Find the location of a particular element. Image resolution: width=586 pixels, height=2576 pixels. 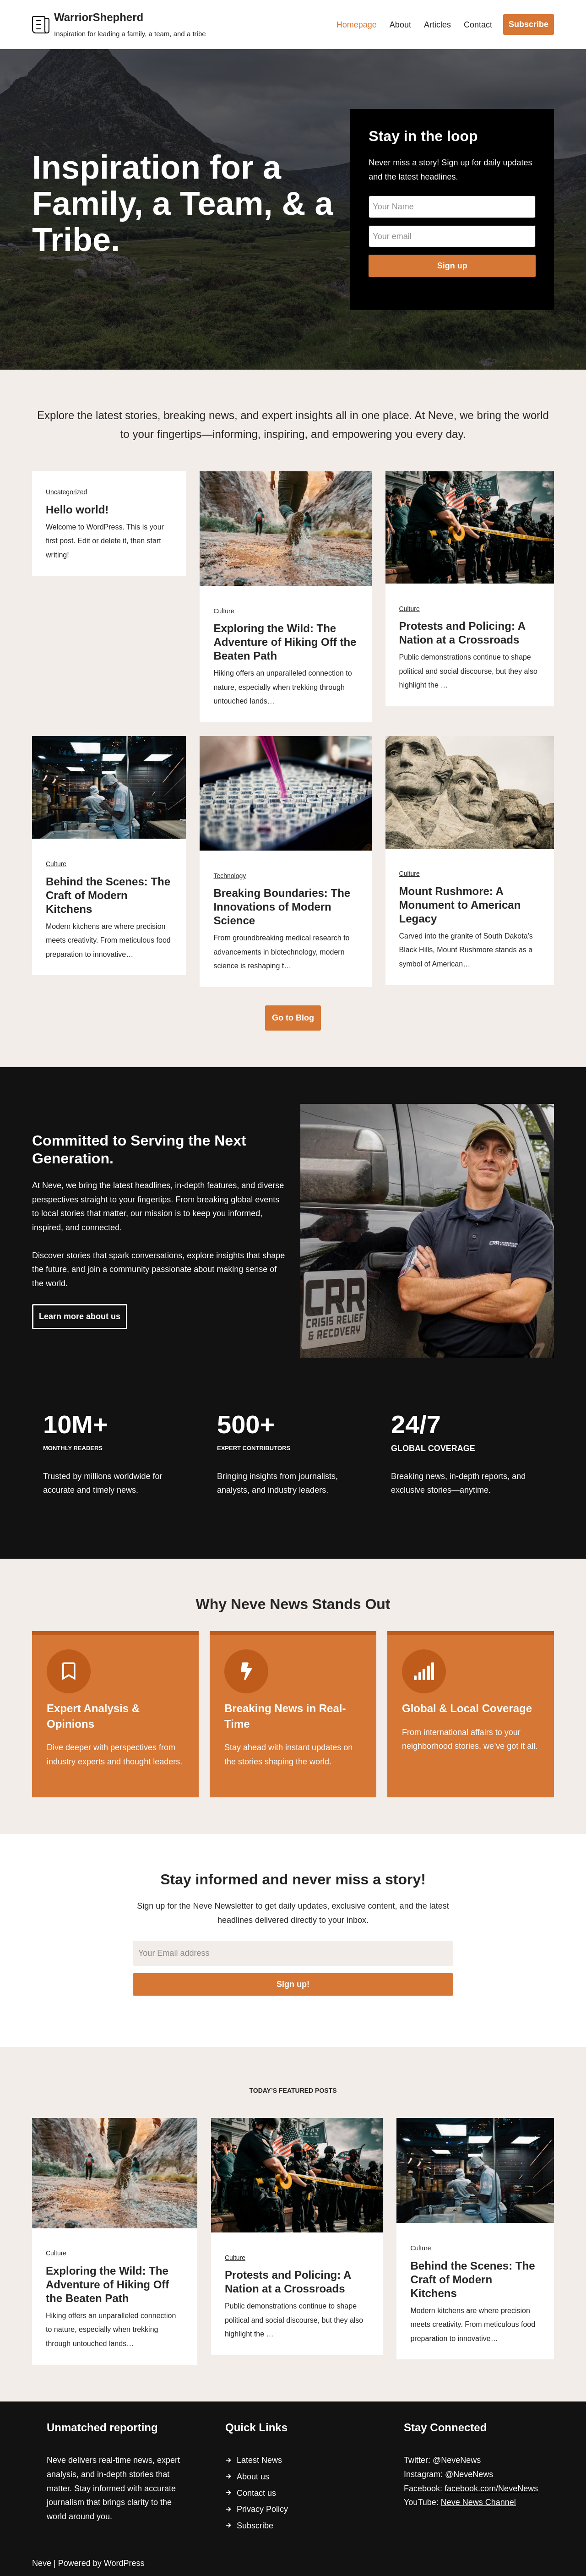

About is located at coordinates (400, 24).